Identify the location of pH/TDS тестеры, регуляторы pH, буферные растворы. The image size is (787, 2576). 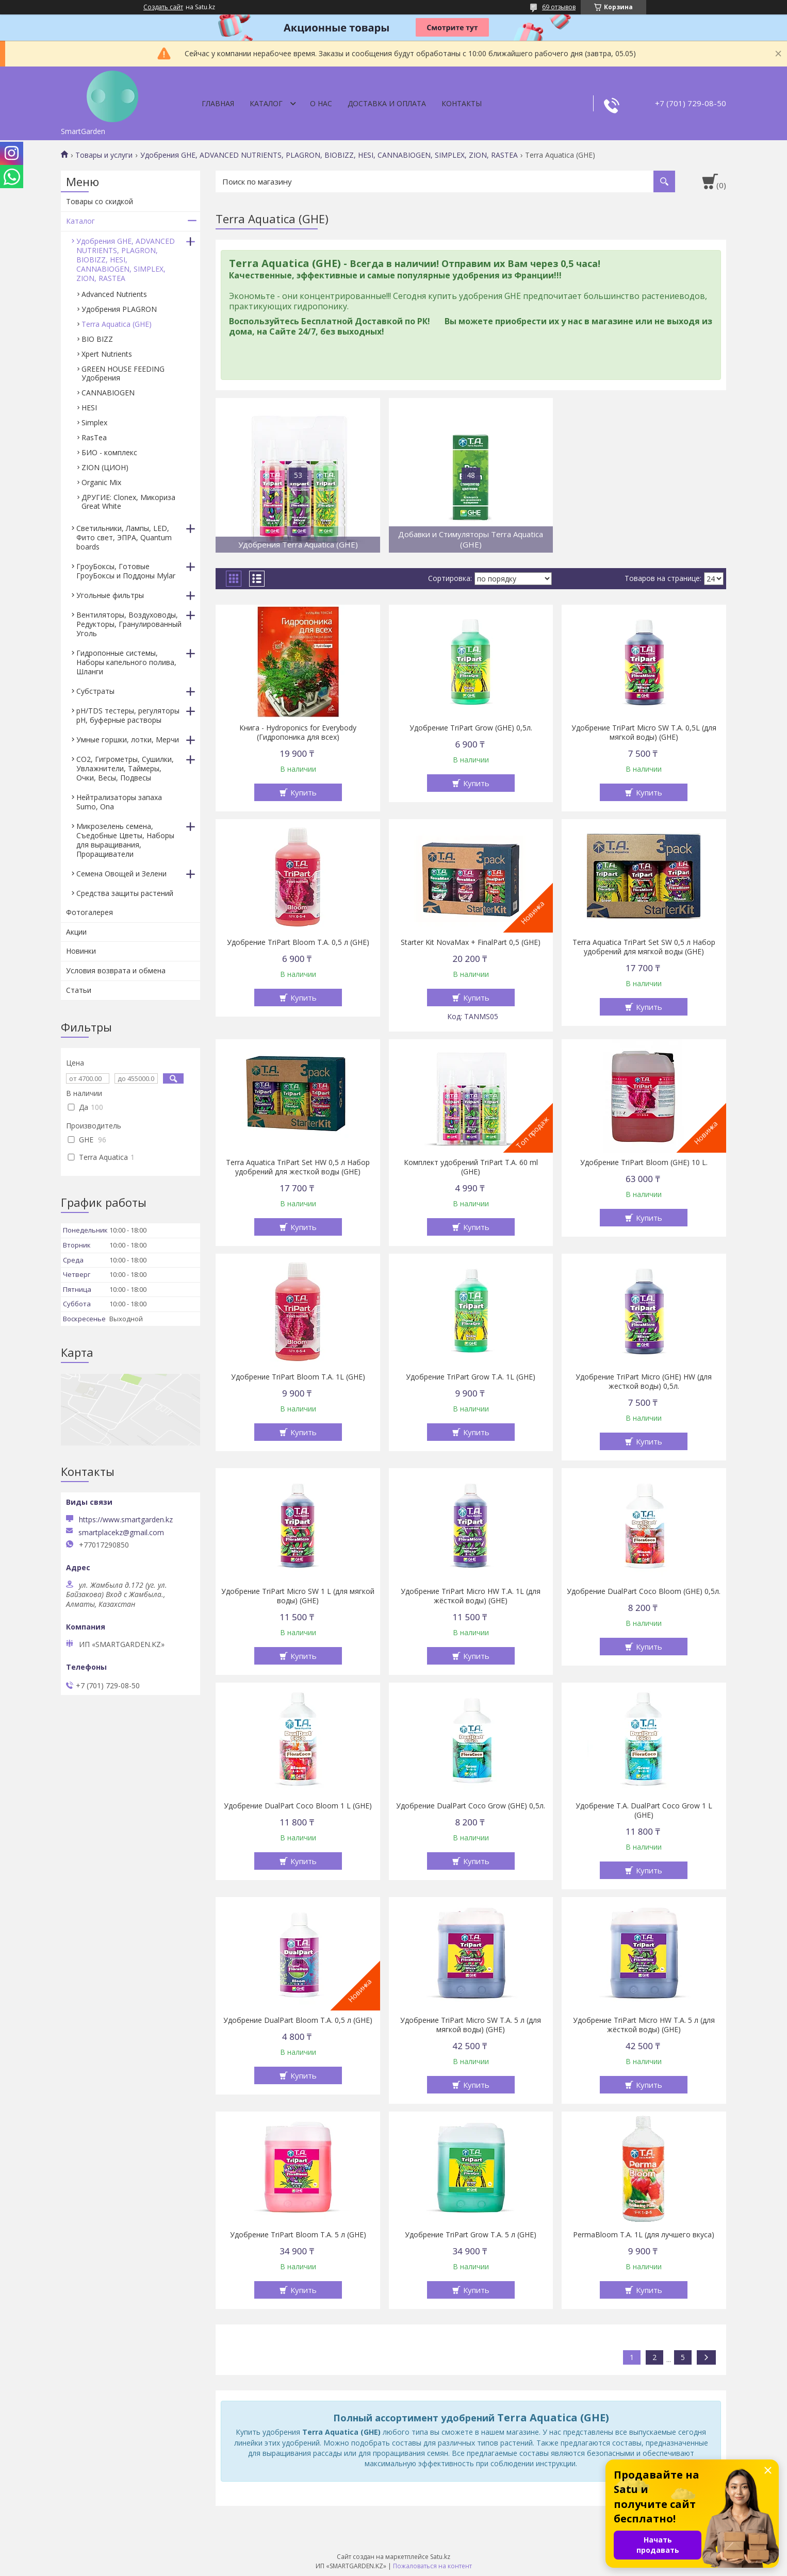
(127, 715).